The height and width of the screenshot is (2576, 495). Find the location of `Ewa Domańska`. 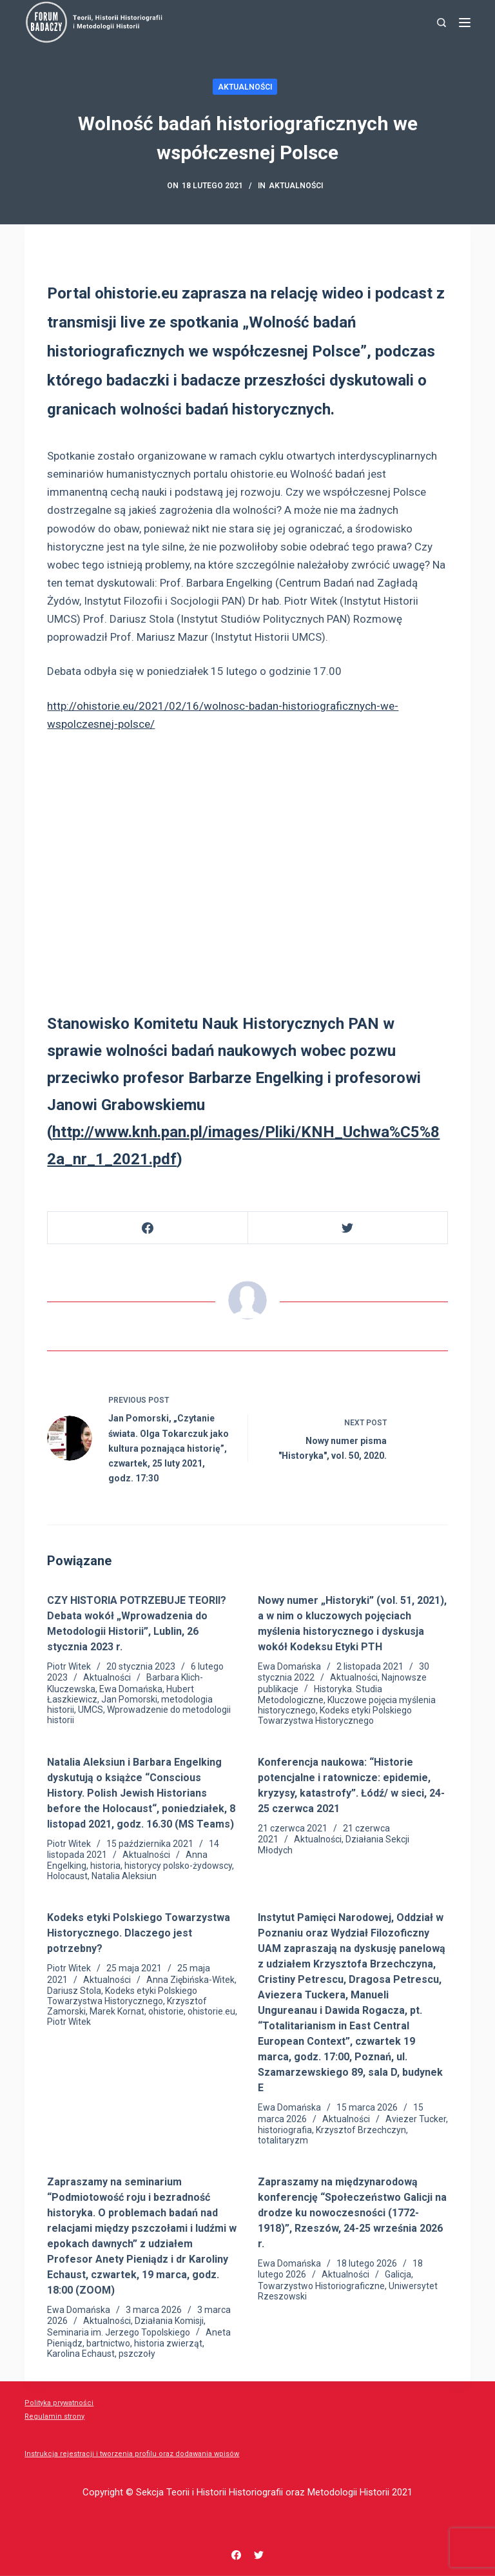

Ewa Domańska is located at coordinates (130, 1689).